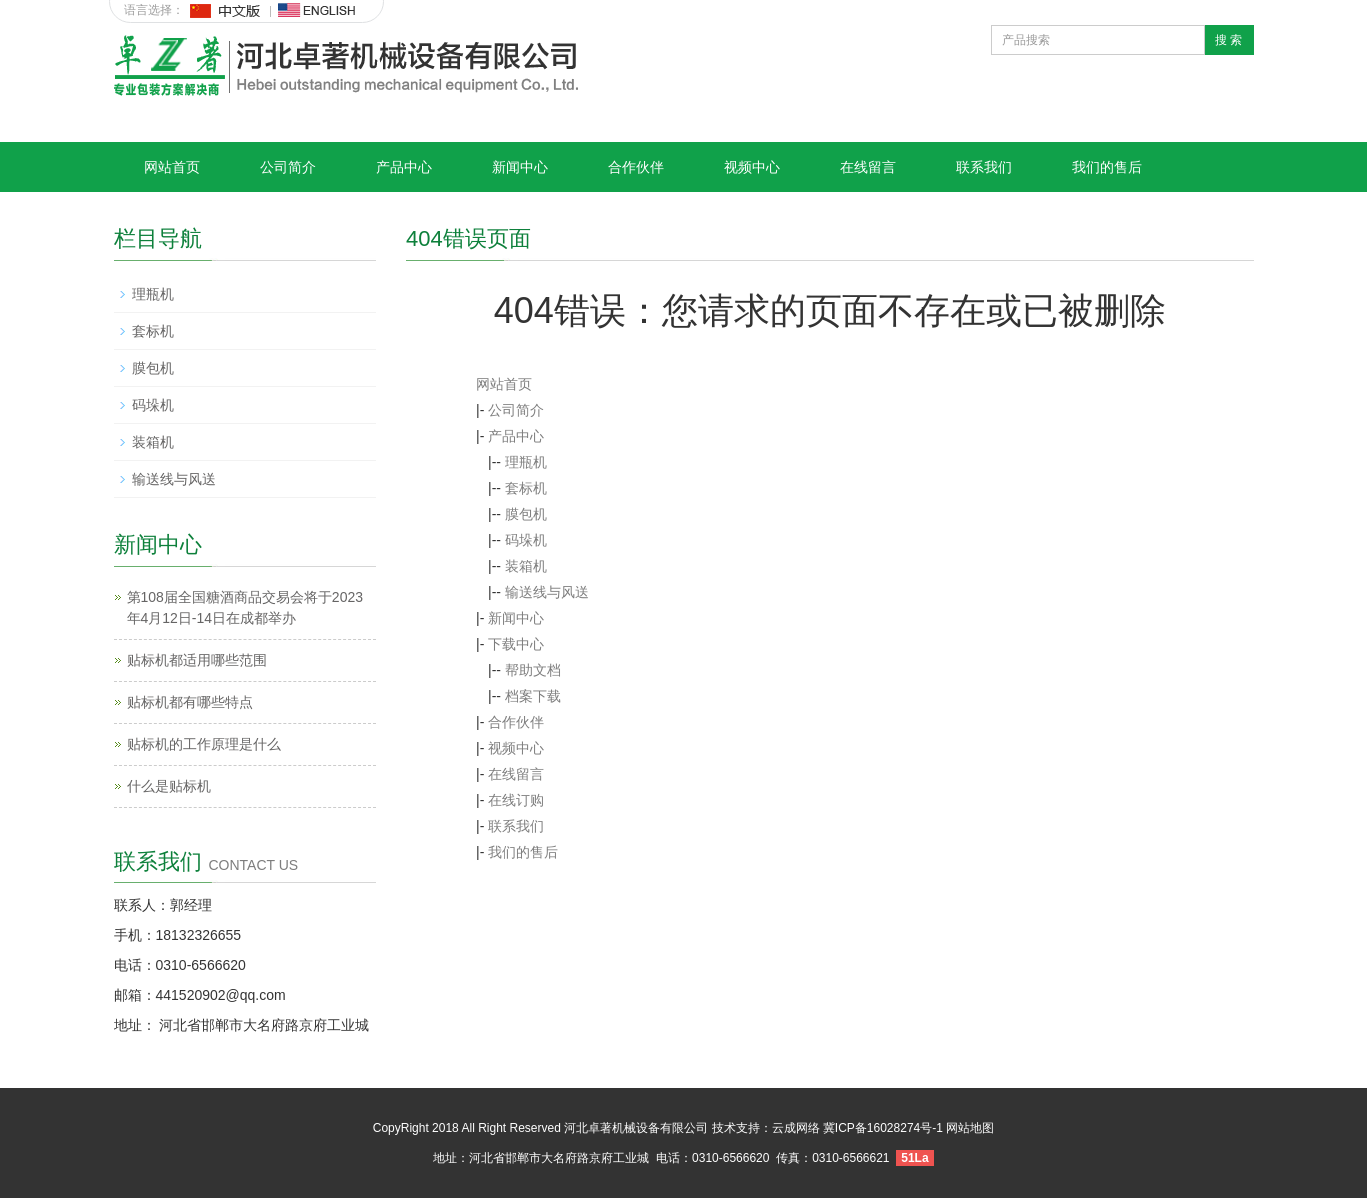 The image size is (1367, 1198). I want to click on 网站首页, so click(172, 167).